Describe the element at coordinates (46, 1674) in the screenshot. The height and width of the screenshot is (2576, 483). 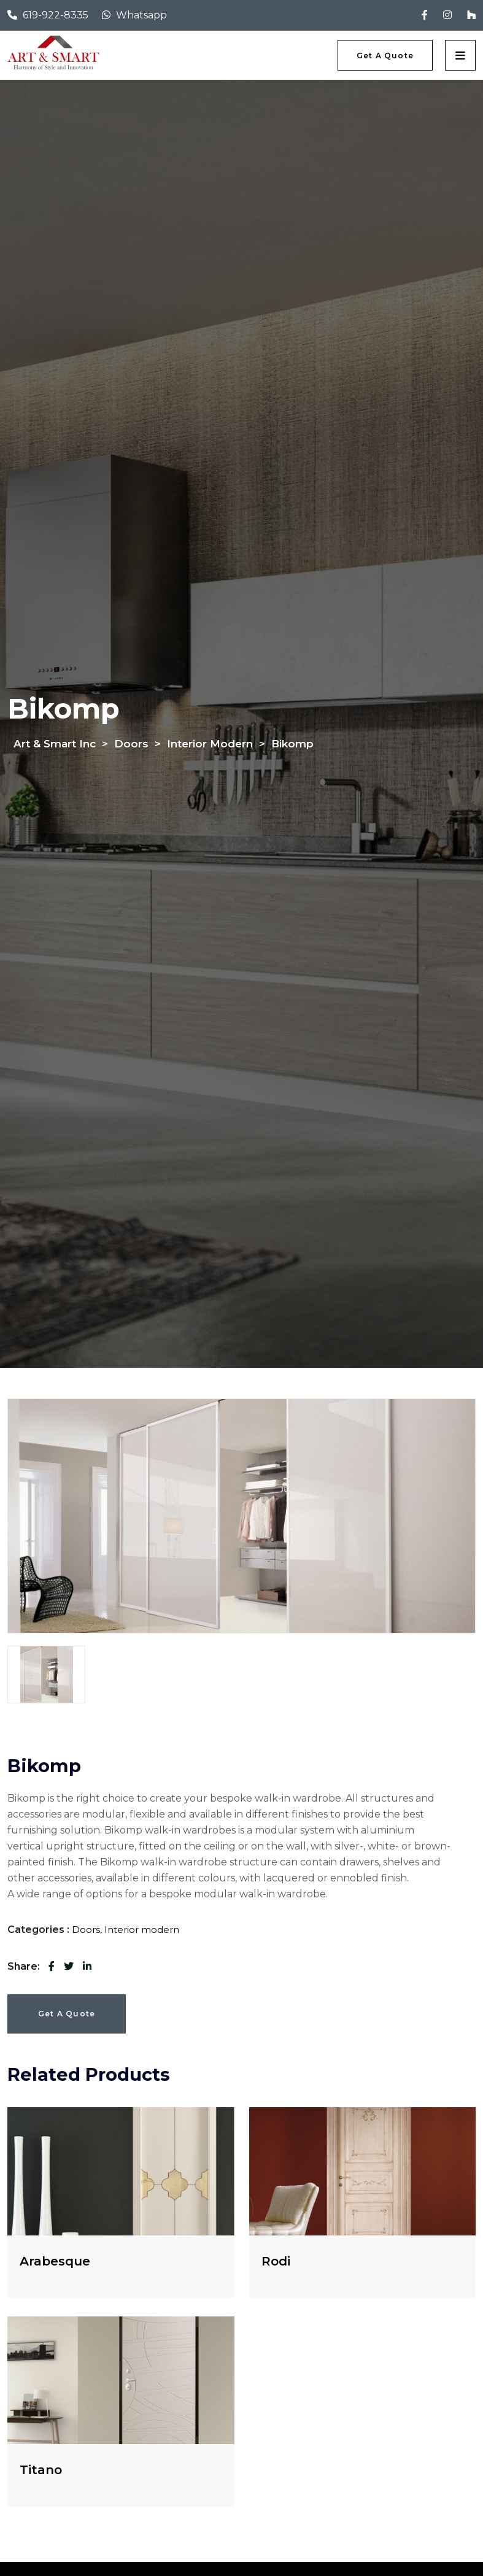
I see `[tab]` at that location.